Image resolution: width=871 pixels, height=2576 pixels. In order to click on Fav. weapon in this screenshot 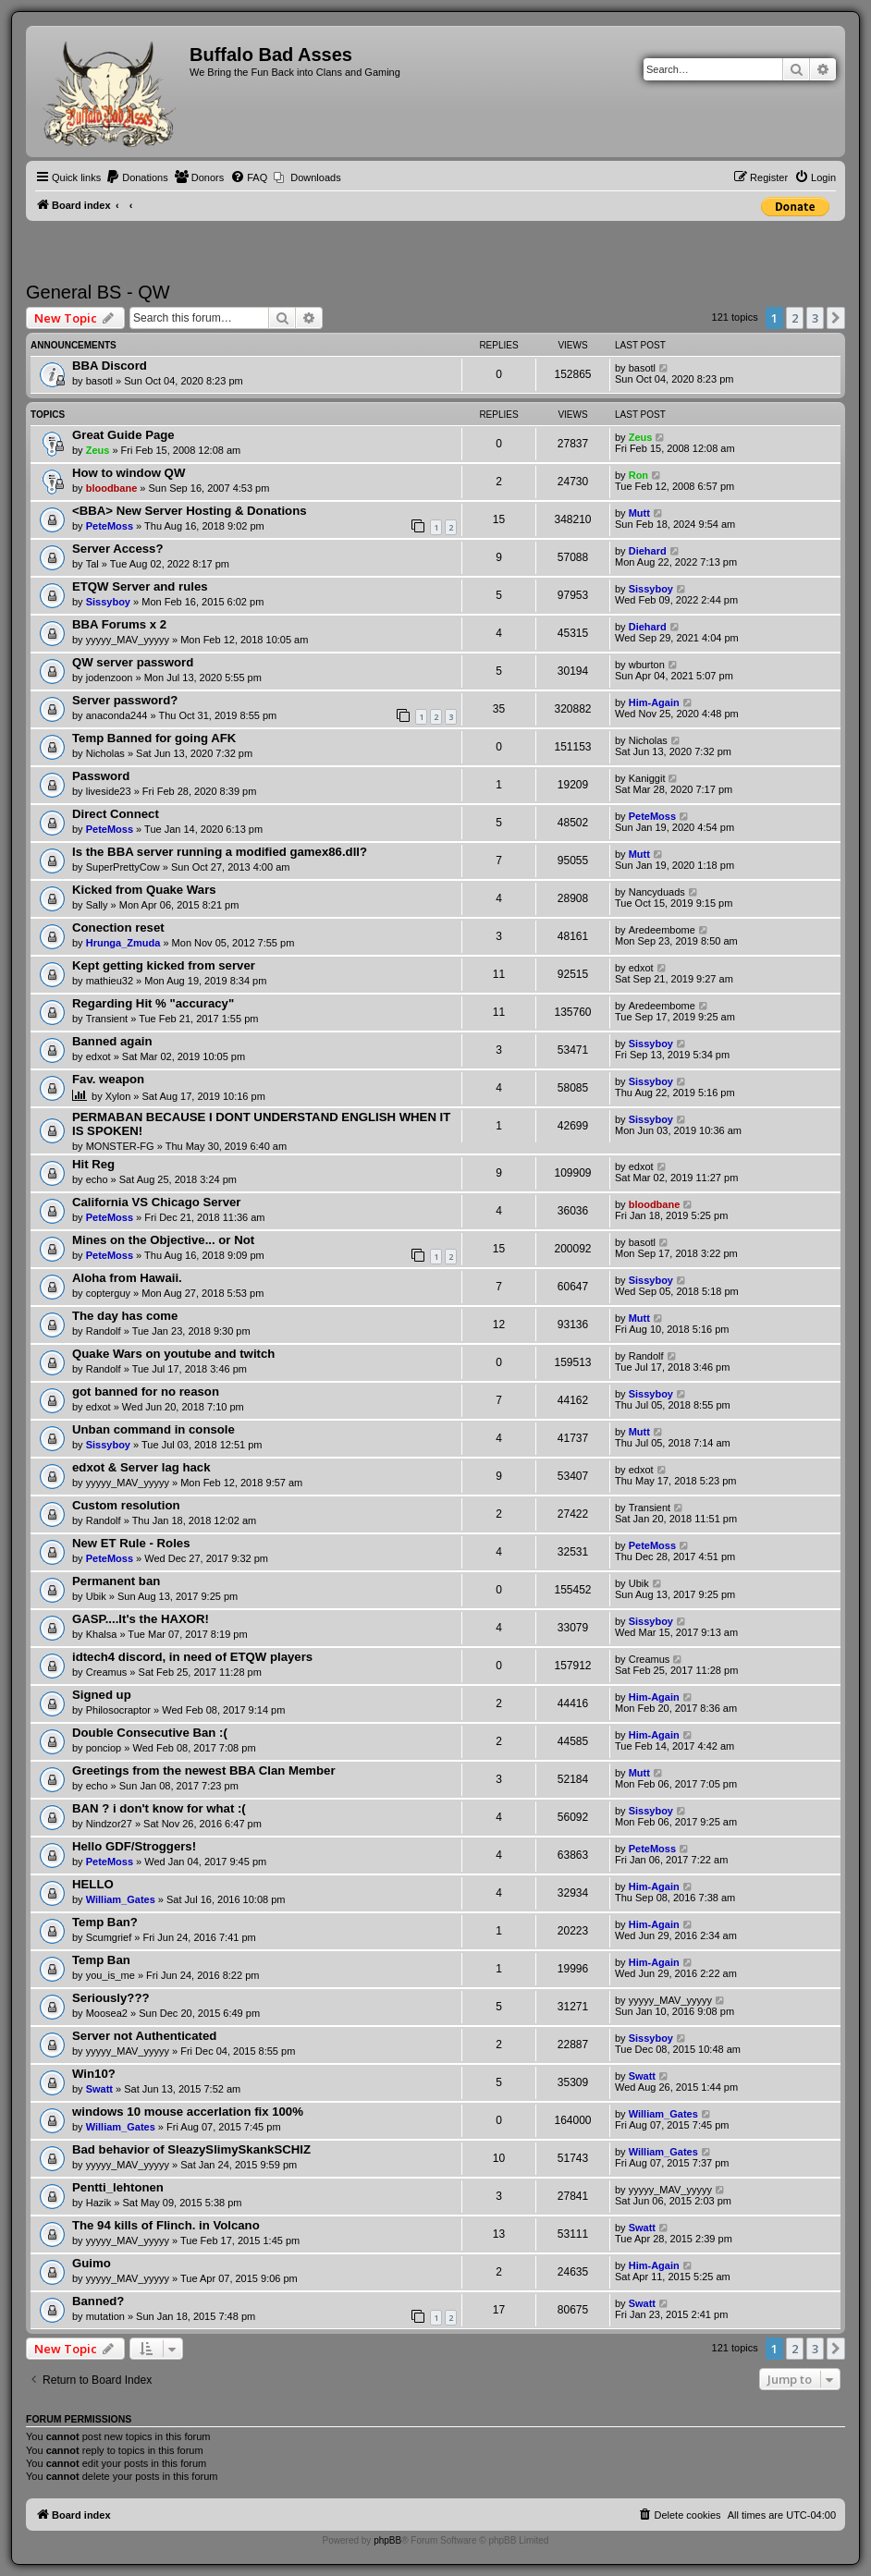, I will do `click(108, 1079)`.